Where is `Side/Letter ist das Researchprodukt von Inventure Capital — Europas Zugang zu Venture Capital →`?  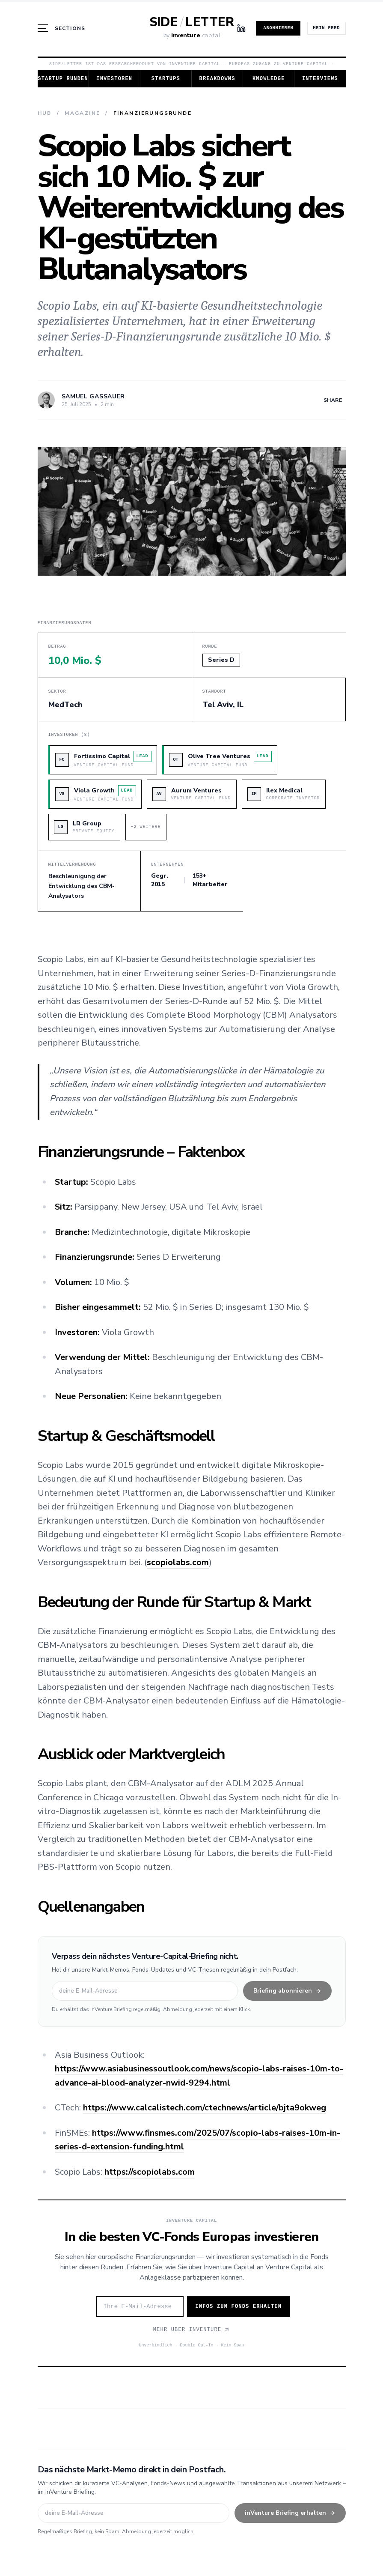 Side/Letter ist das Researchprodukt von Inventure Capital — Europas Zugang zu Venture Capital → is located at coordinates (191, 64).